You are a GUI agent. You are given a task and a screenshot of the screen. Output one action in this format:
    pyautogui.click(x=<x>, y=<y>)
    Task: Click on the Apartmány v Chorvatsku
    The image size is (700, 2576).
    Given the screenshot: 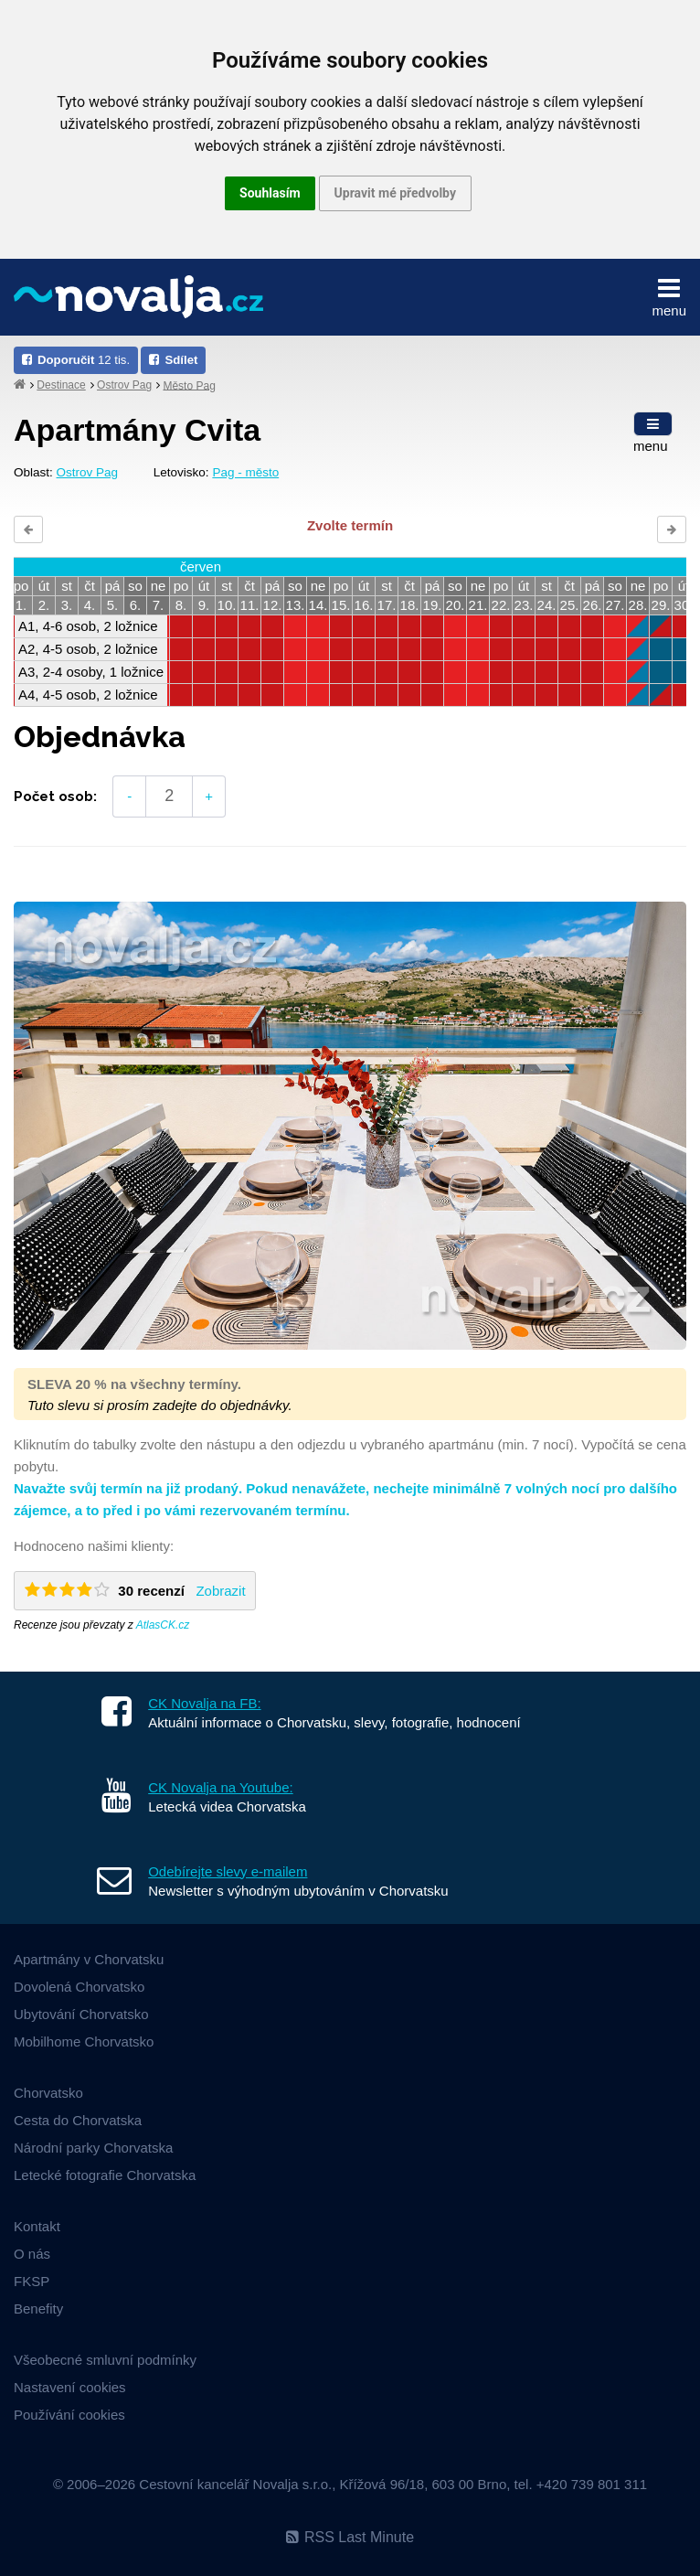 What is the action you would take?
    pyautogui.click(x=89, y=1959)
    